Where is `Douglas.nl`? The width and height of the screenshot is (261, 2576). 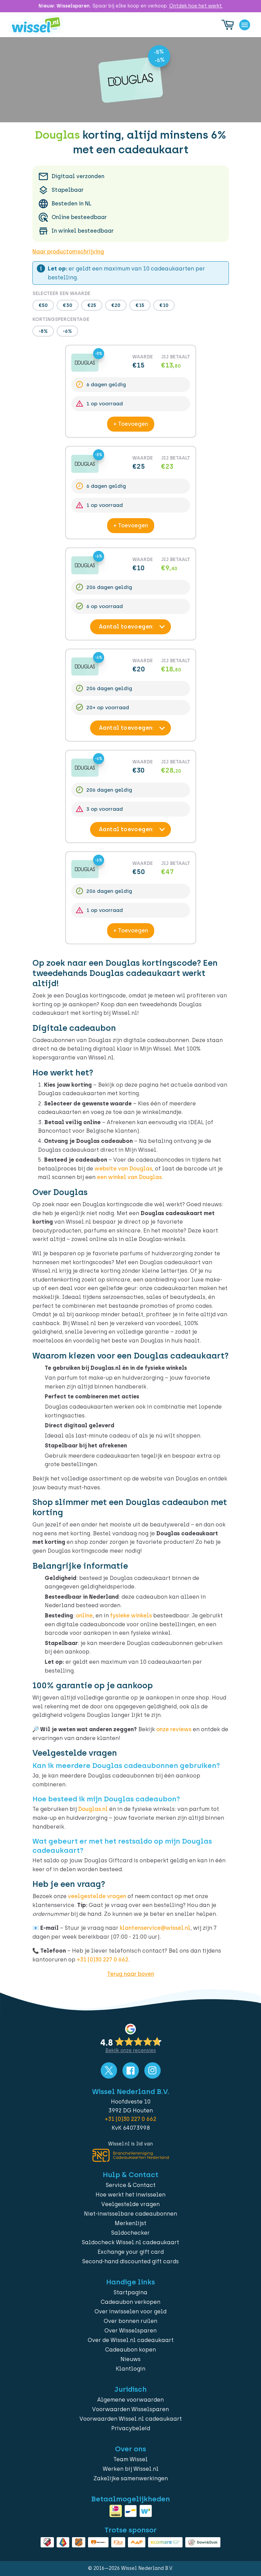 Douglas.nl is located at coordinates (93, 1809).